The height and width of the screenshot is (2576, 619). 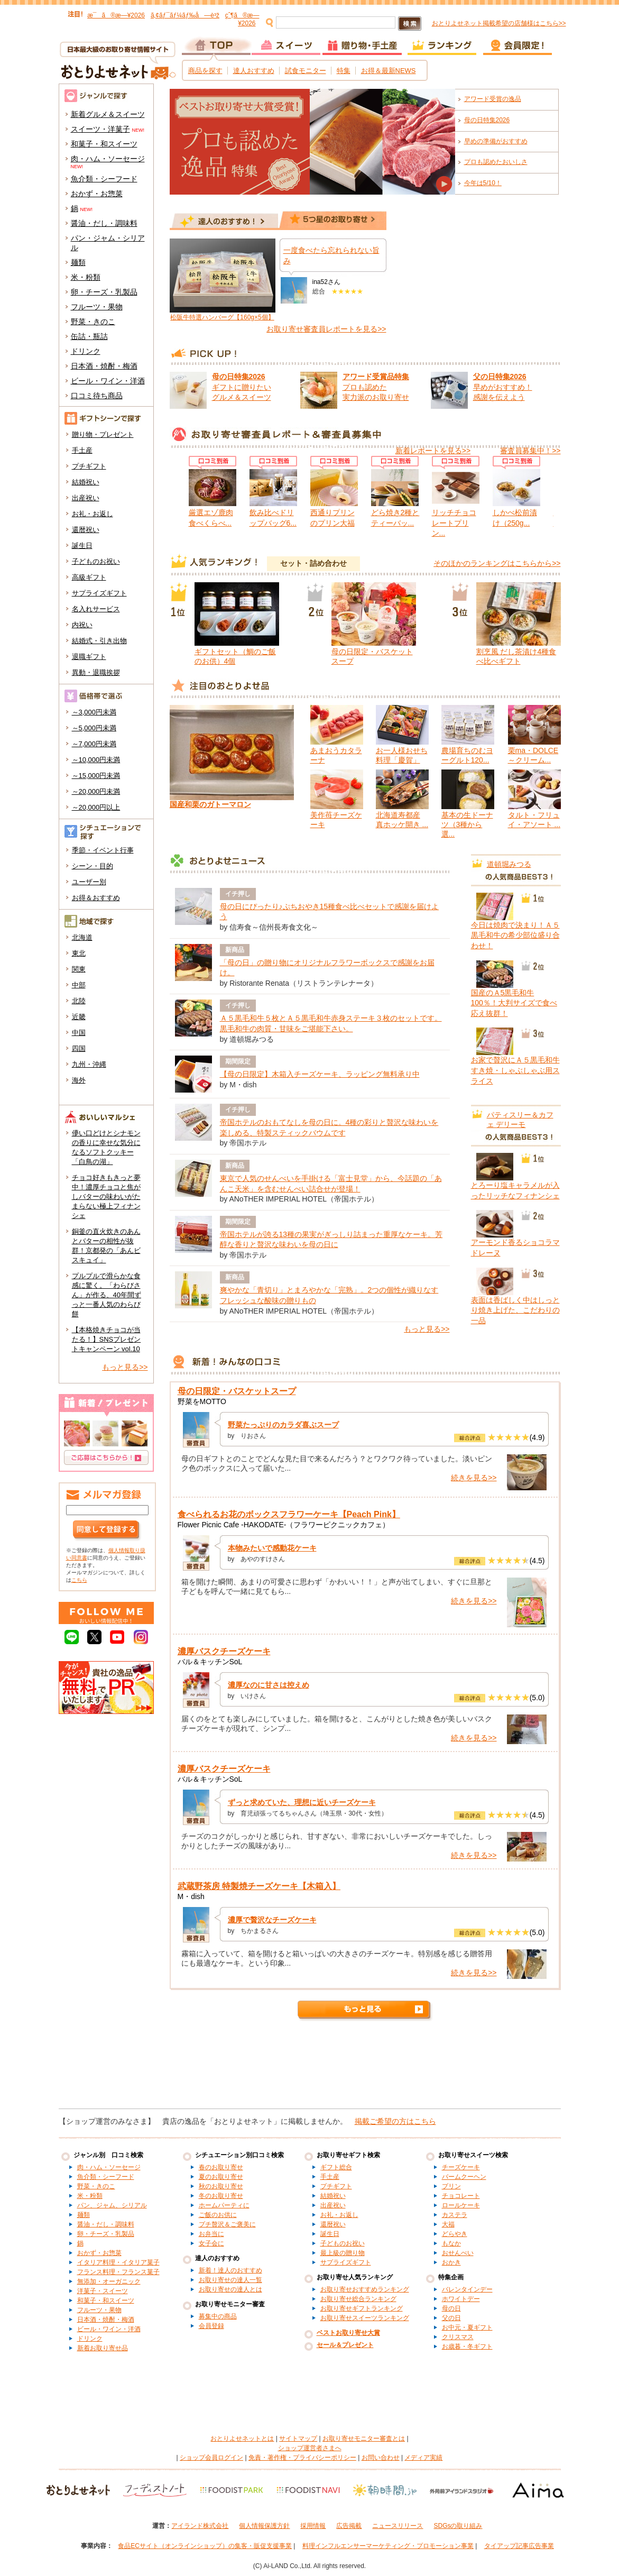 What do you see at coordinates (467, 2327) in the screenshot?
I see `お中元・夏ギフト` at bounding box center [467, 2327].